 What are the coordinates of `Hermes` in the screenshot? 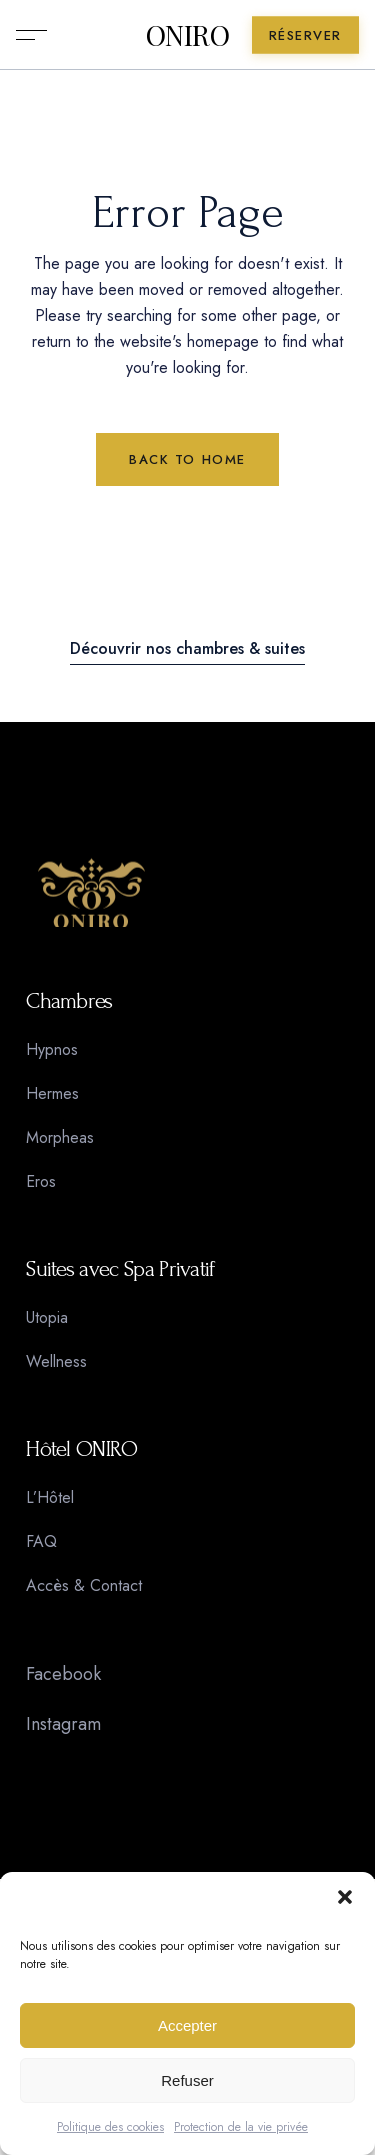 It's located at (52, 1093).